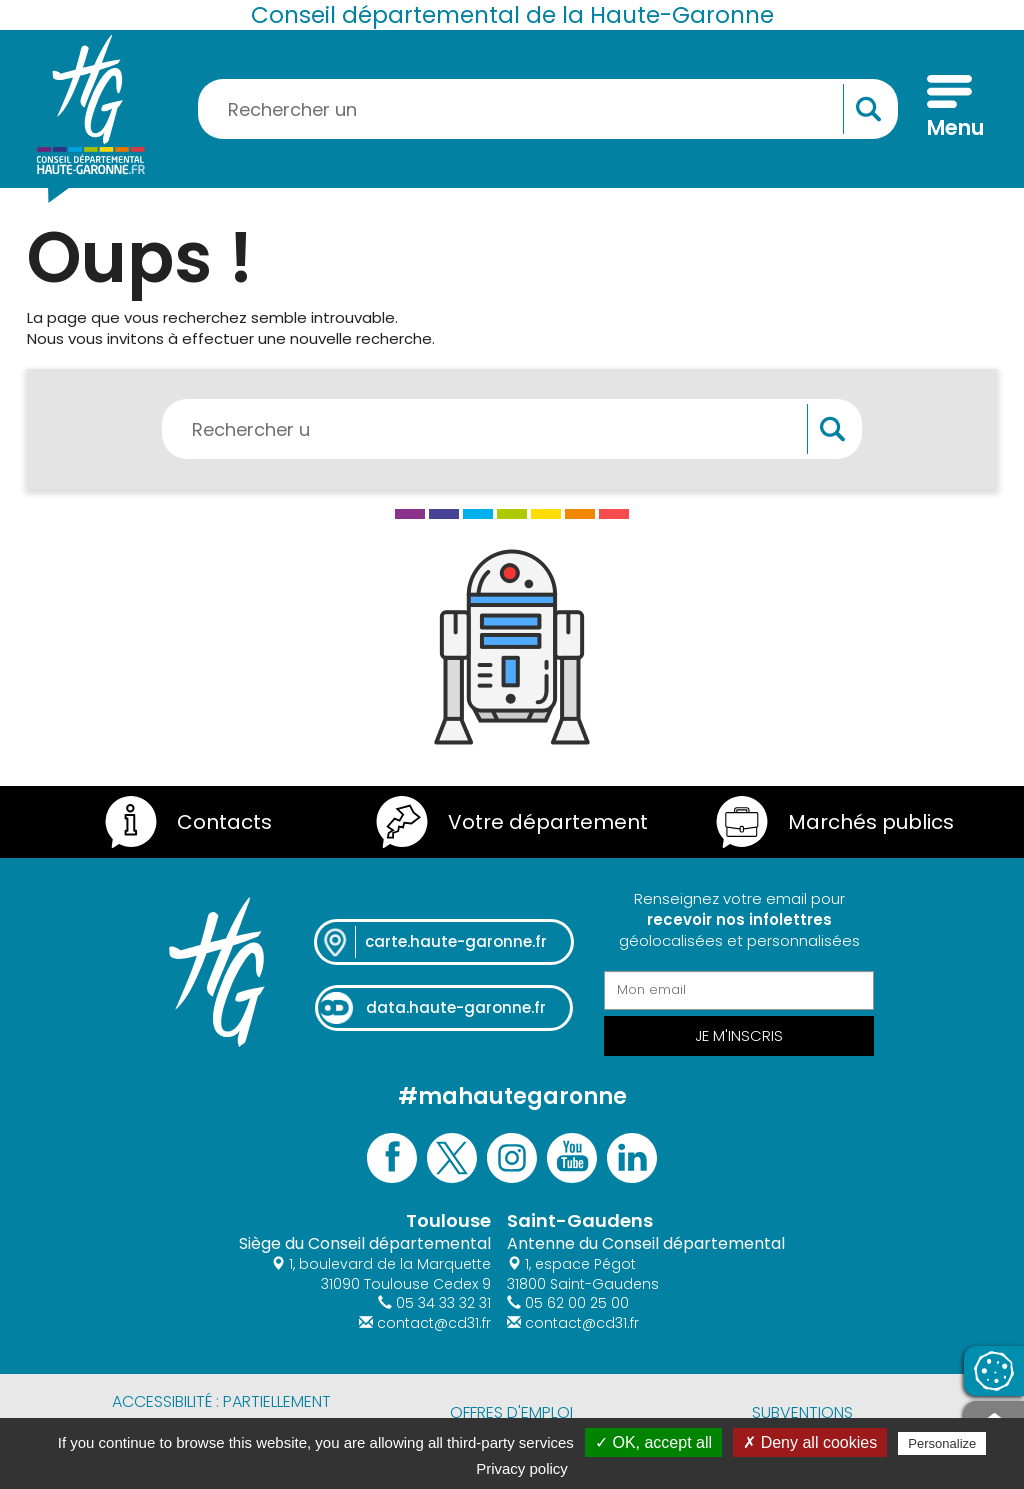 Image resolution: width=1024 pixels, height=1489 pixels. I want to click on ✗ Deny all cookies, so click(810, 1442).